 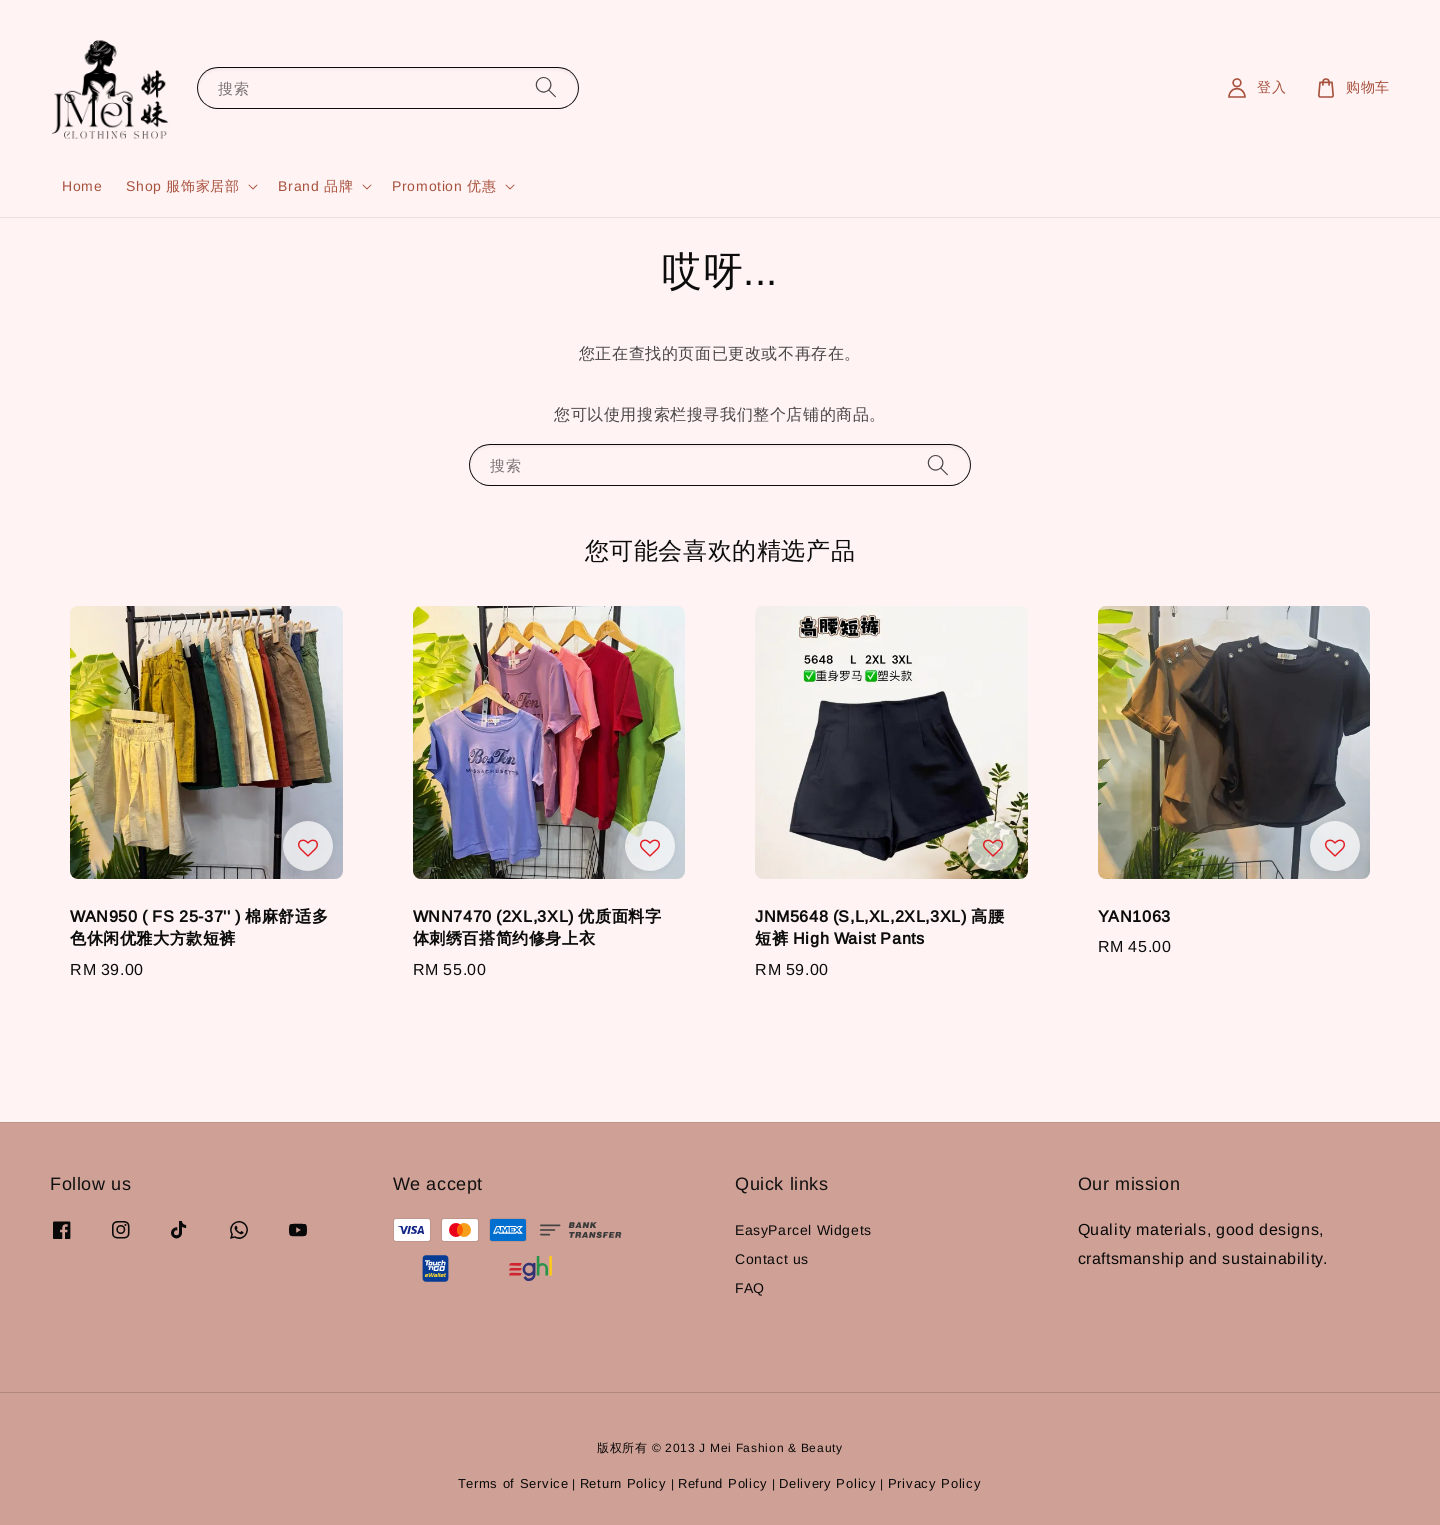 I want to click on Refund Policy, so click(x=723, y=1483).